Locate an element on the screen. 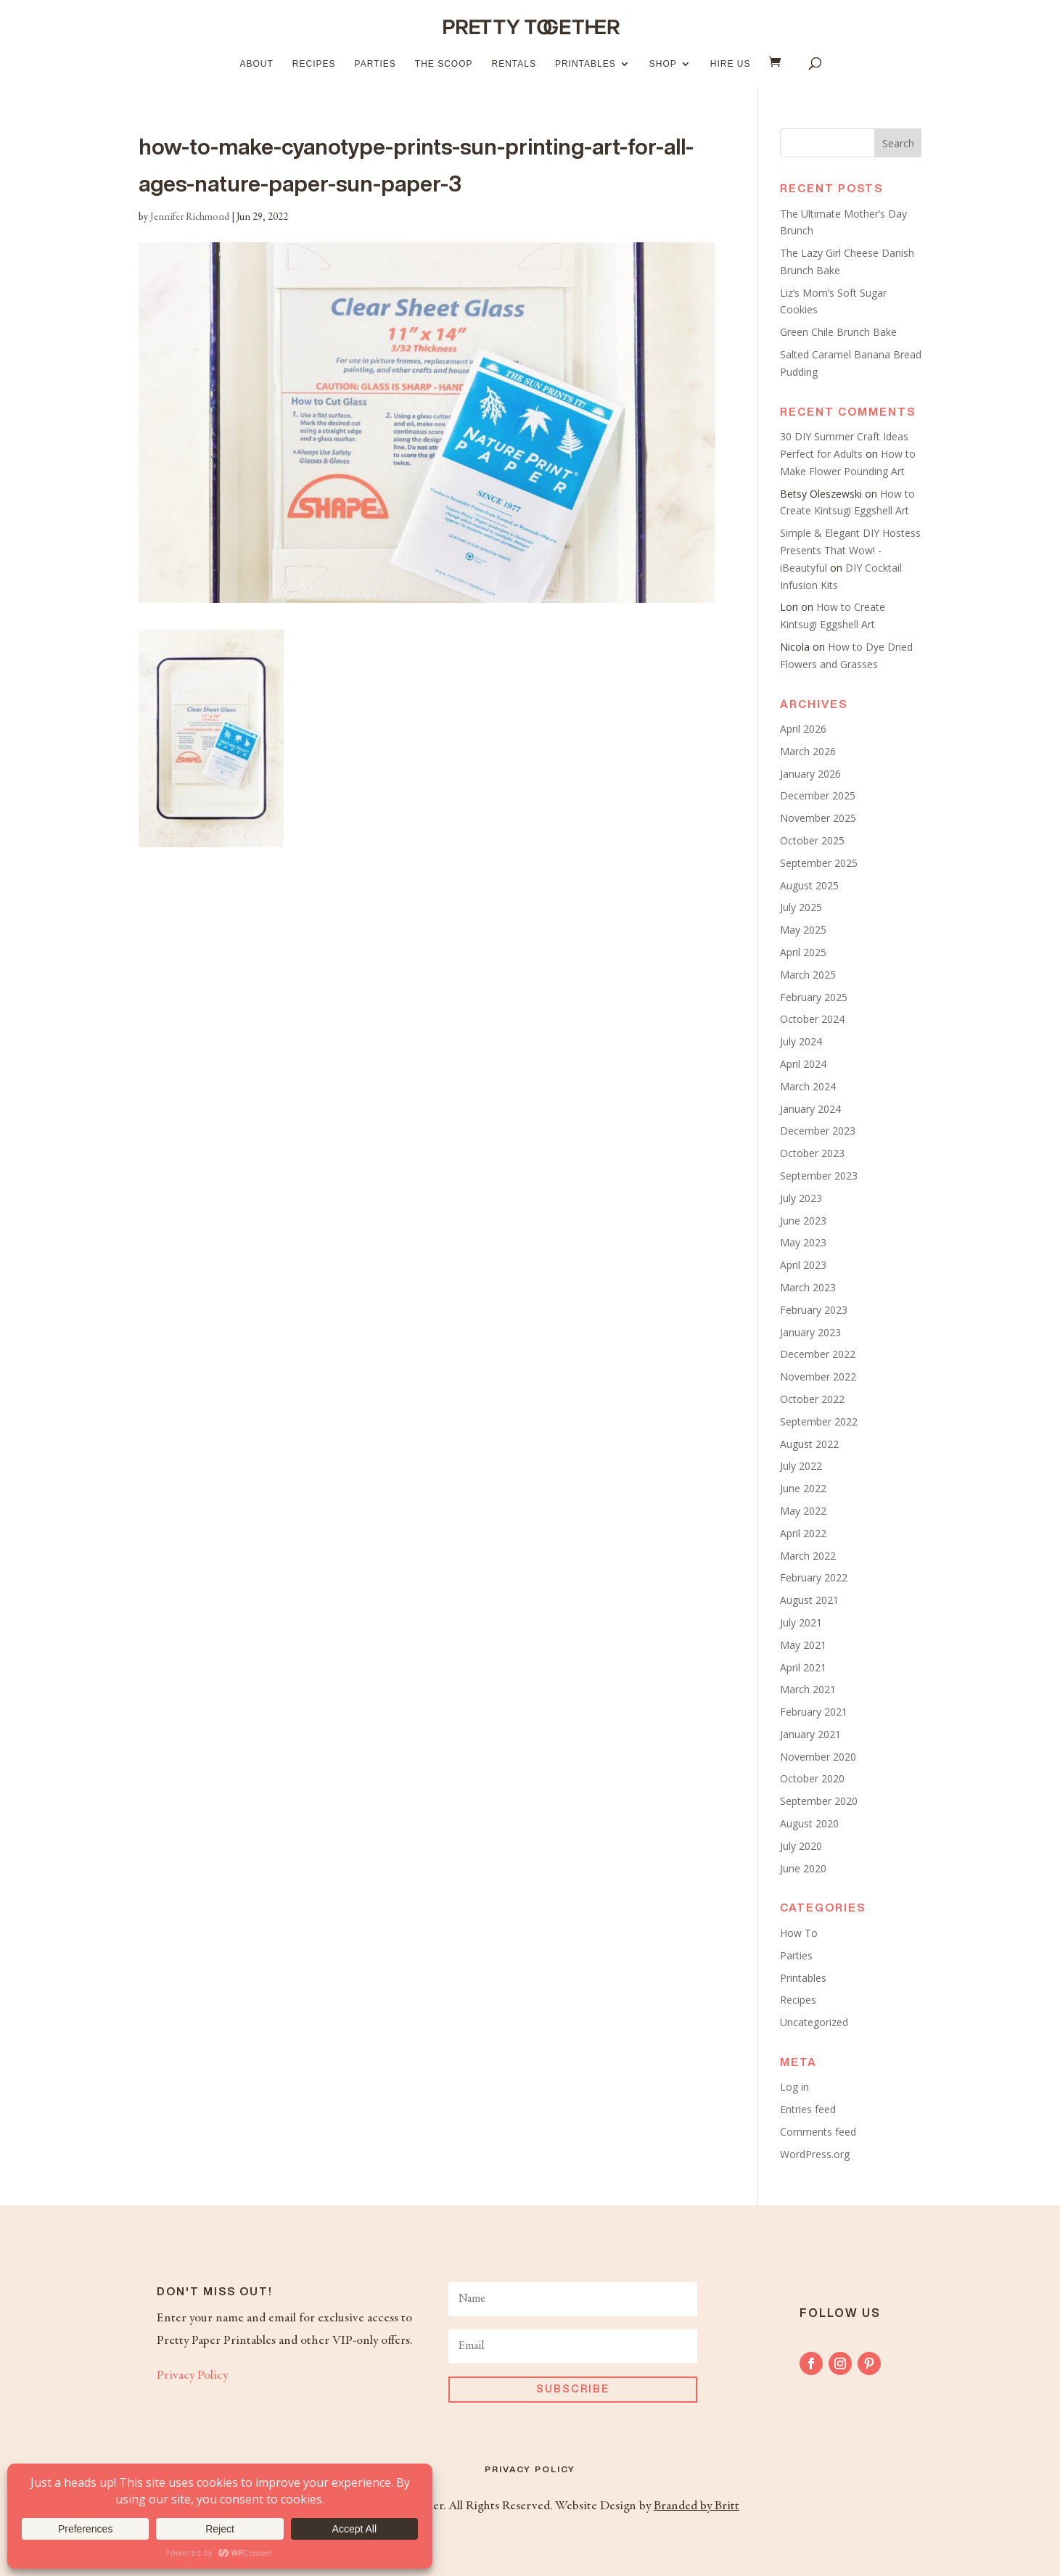  August 2025 is located at coordinates (809, 885).